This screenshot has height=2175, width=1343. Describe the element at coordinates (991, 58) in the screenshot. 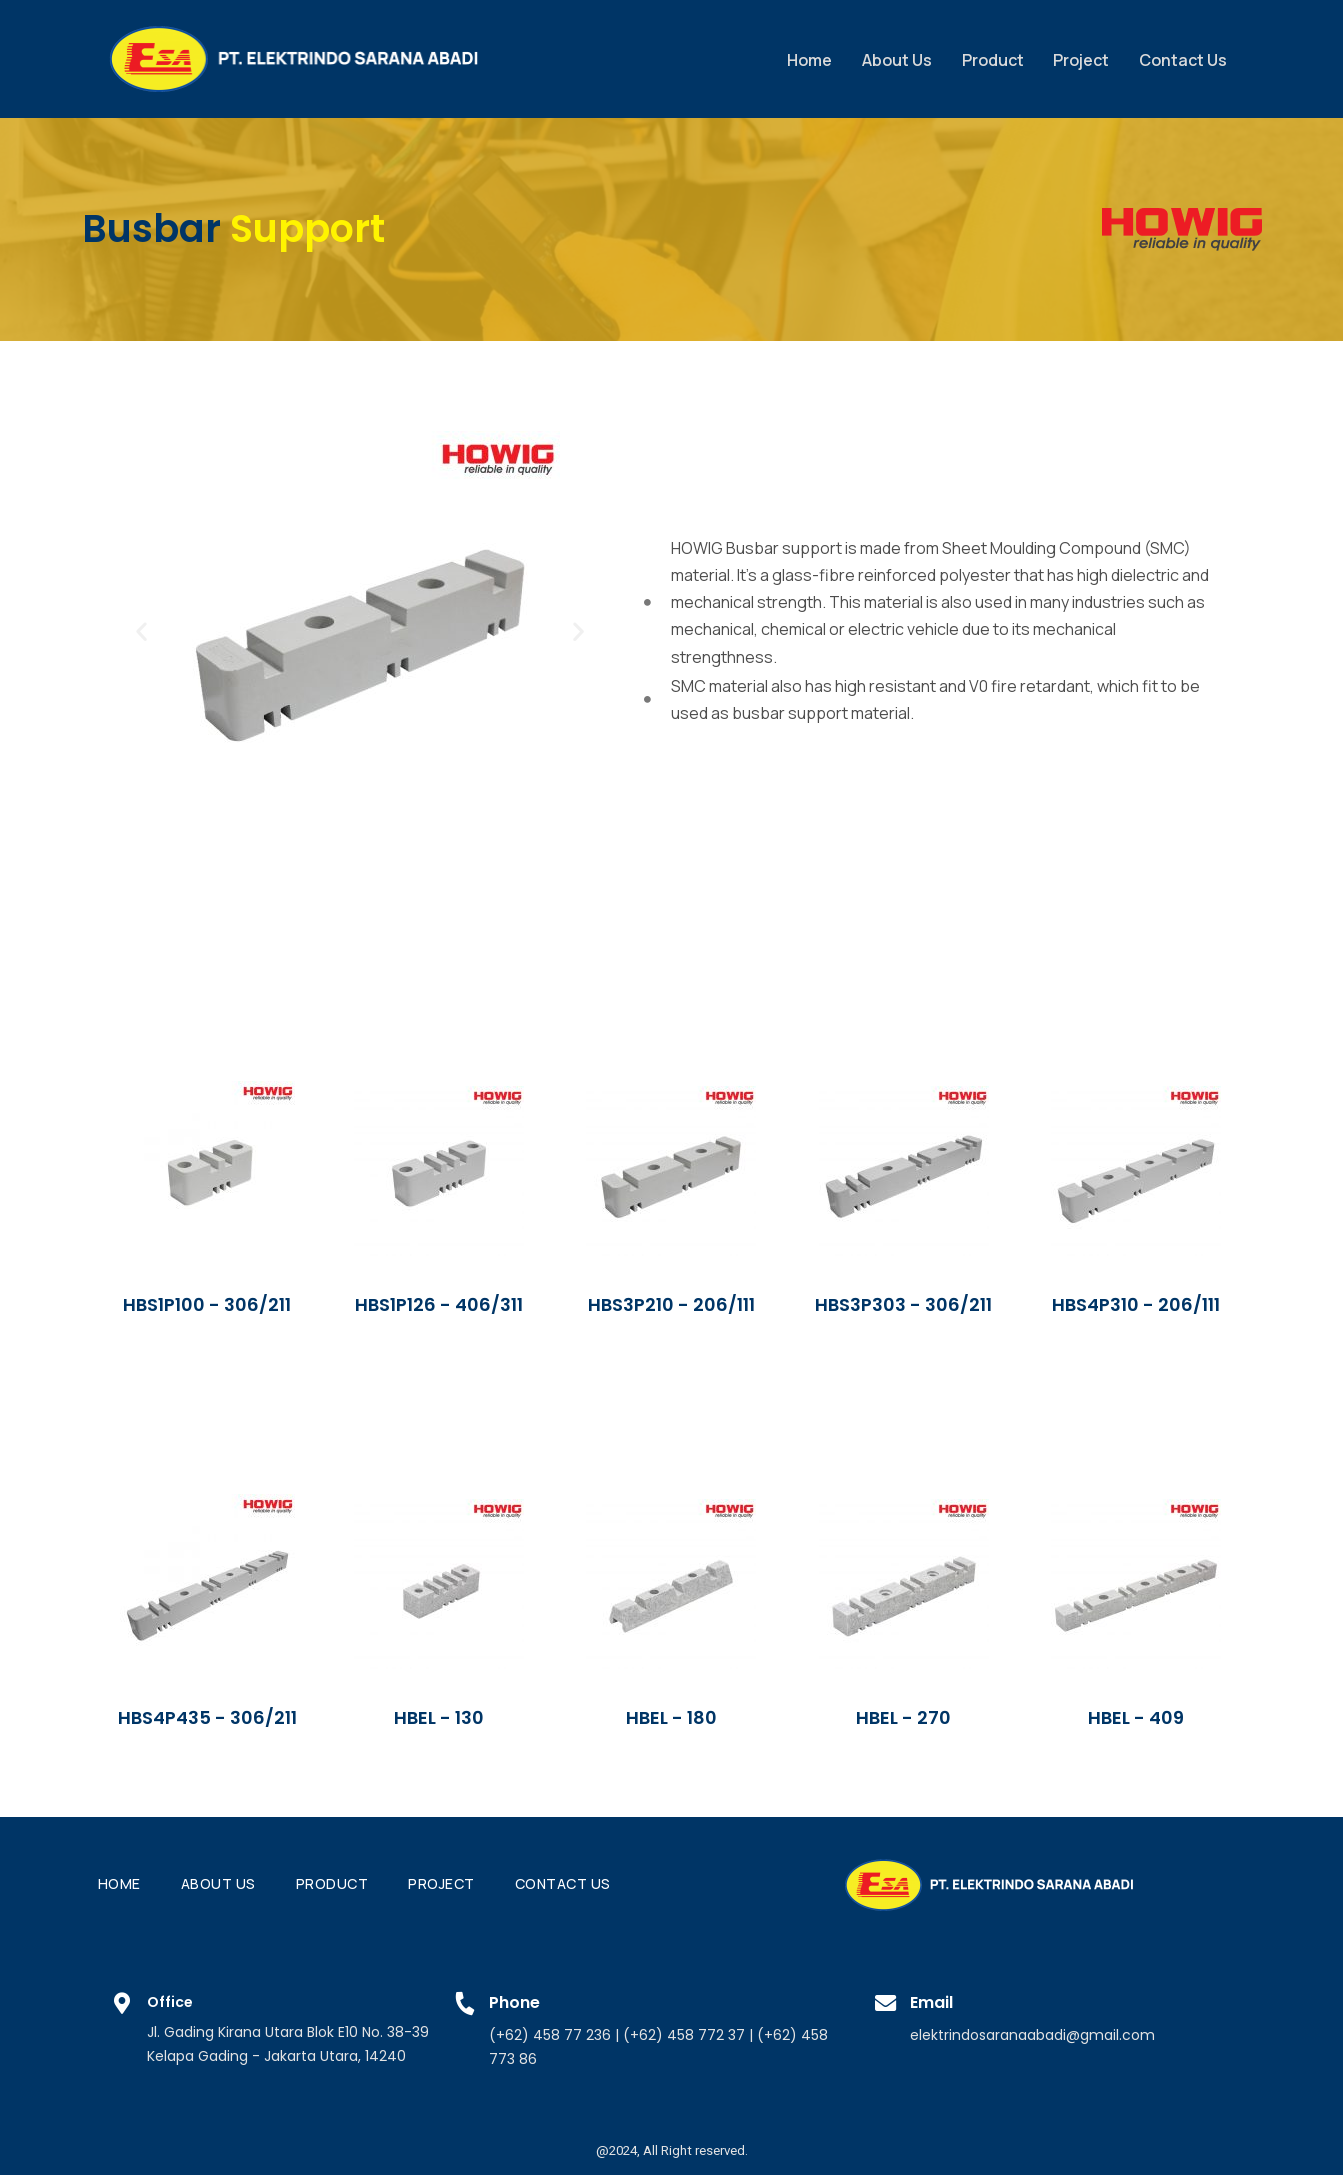

I see `Product` at that location.